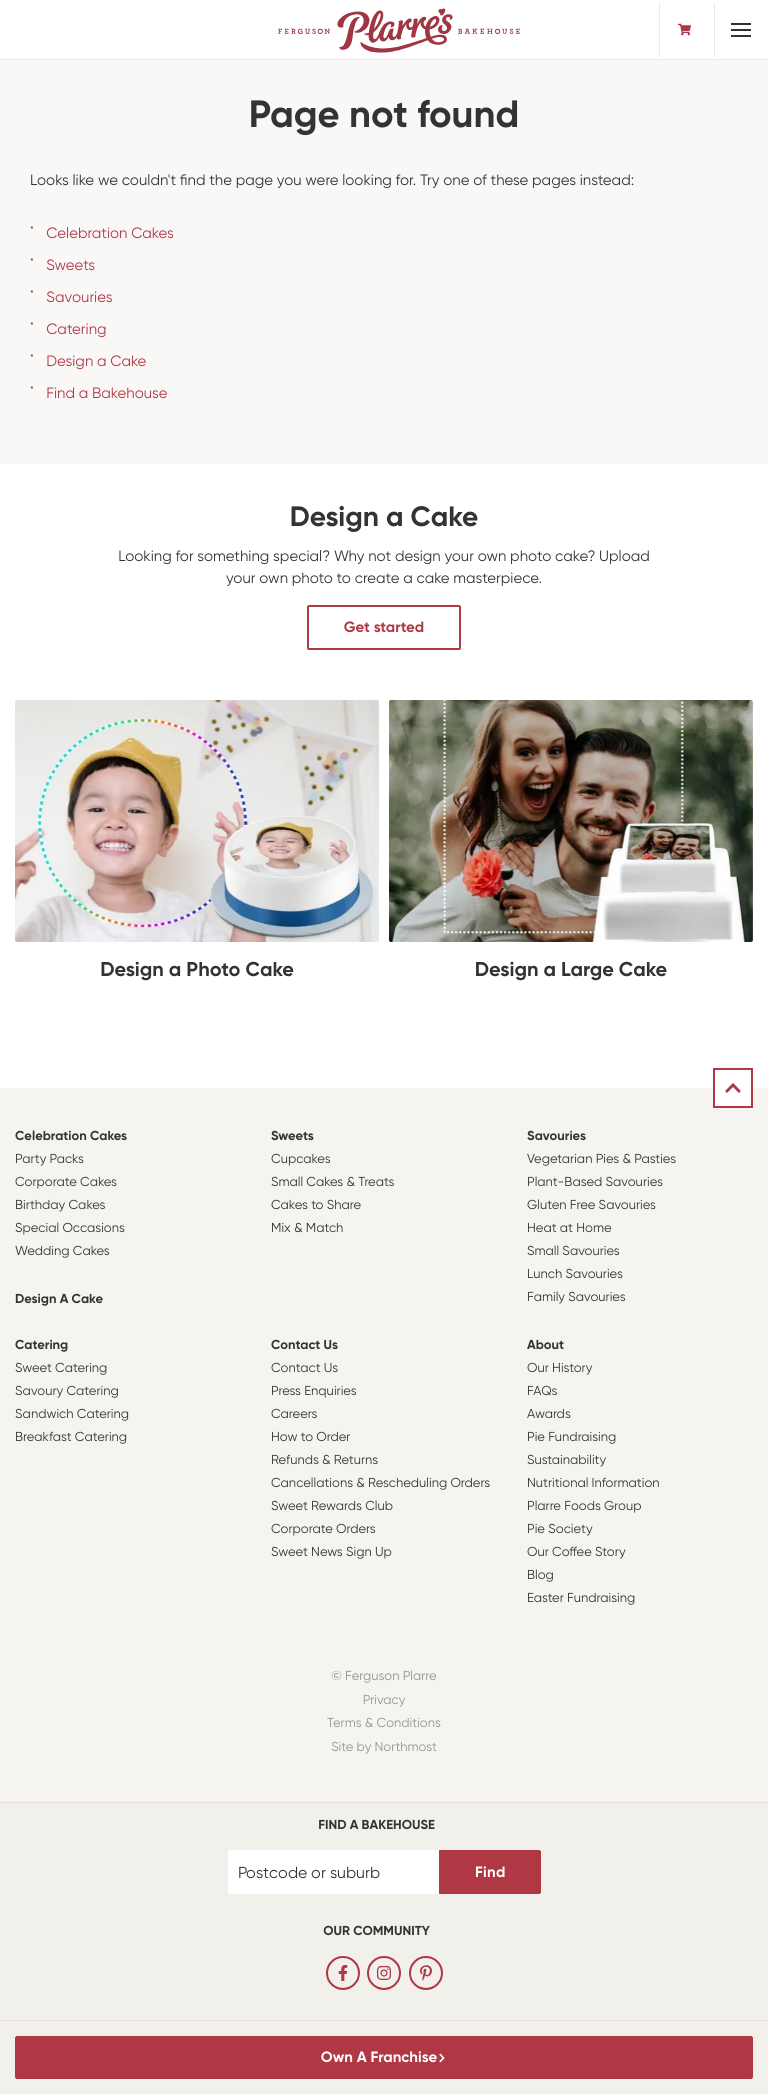  Describe the element at coordinates (332, 1182) in the screenshot. I see `Small Cakes & Treats` at that location.